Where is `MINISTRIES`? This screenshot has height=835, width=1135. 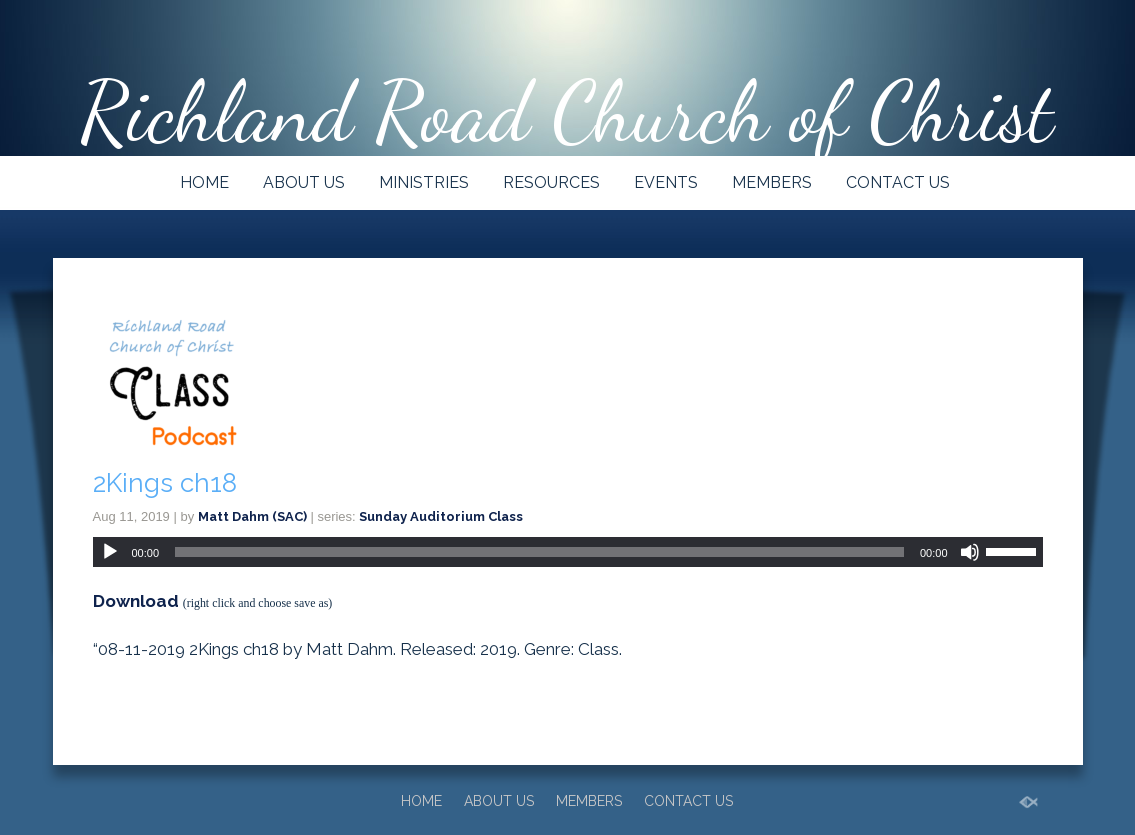
MINISTRIES is located at coordinates (424, 182).